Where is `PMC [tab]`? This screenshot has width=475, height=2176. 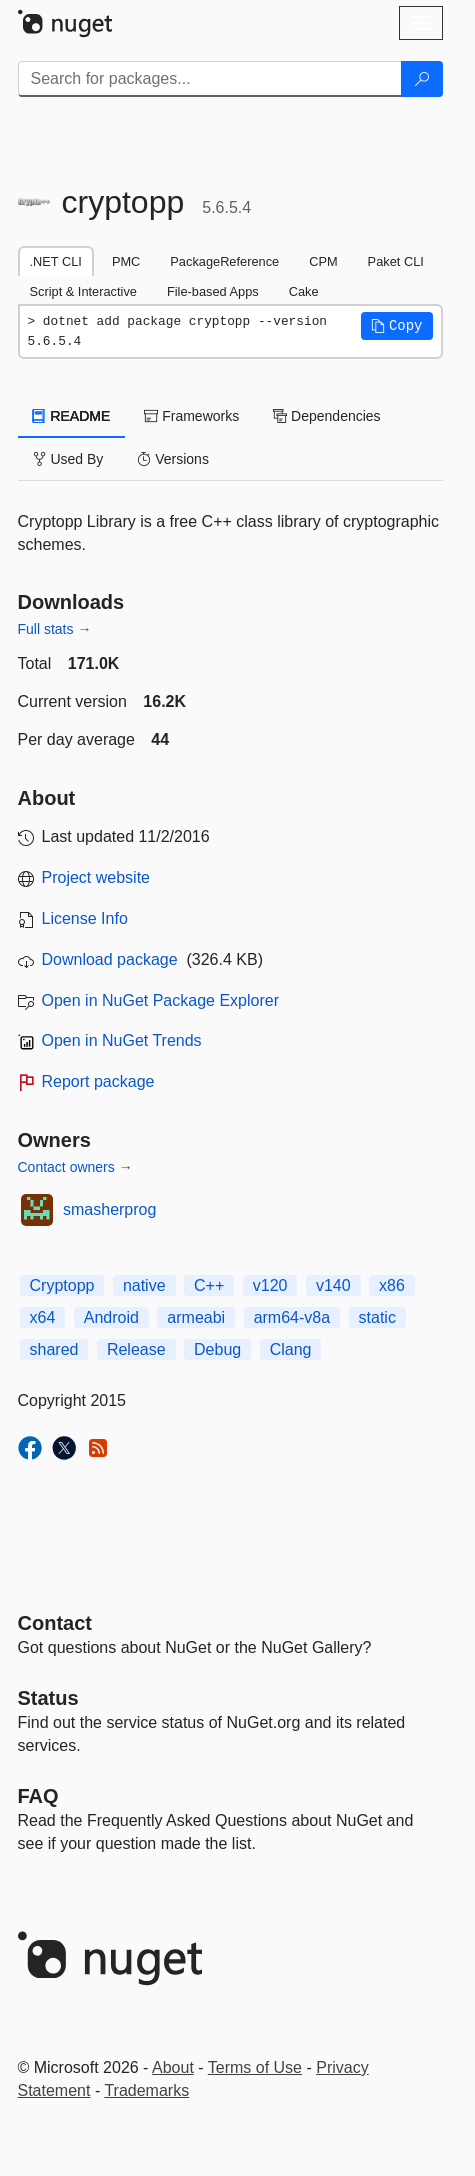 PMC [tab] is located at coordinates (126, 261).